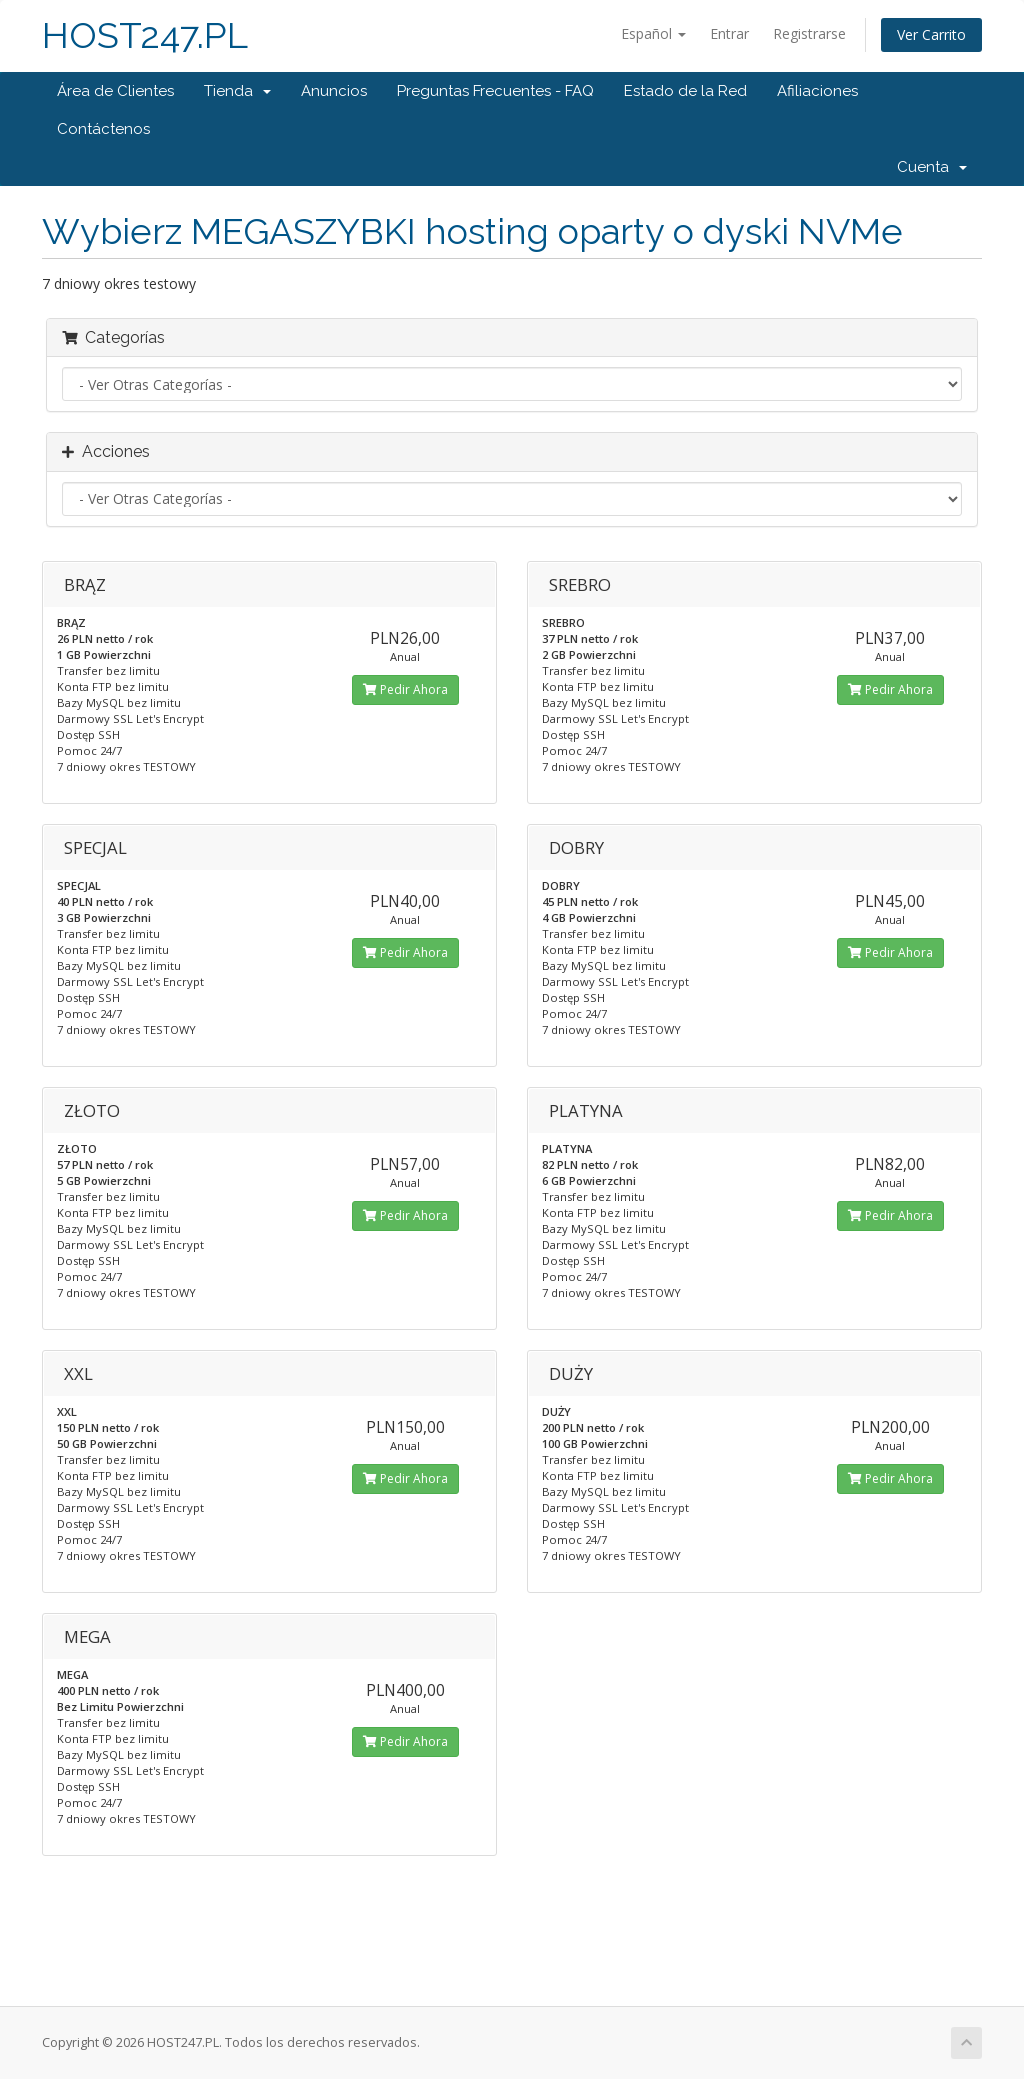 This screenshot has height=2079, width=1024. I want to click on Registrarse, so click(809, 33).